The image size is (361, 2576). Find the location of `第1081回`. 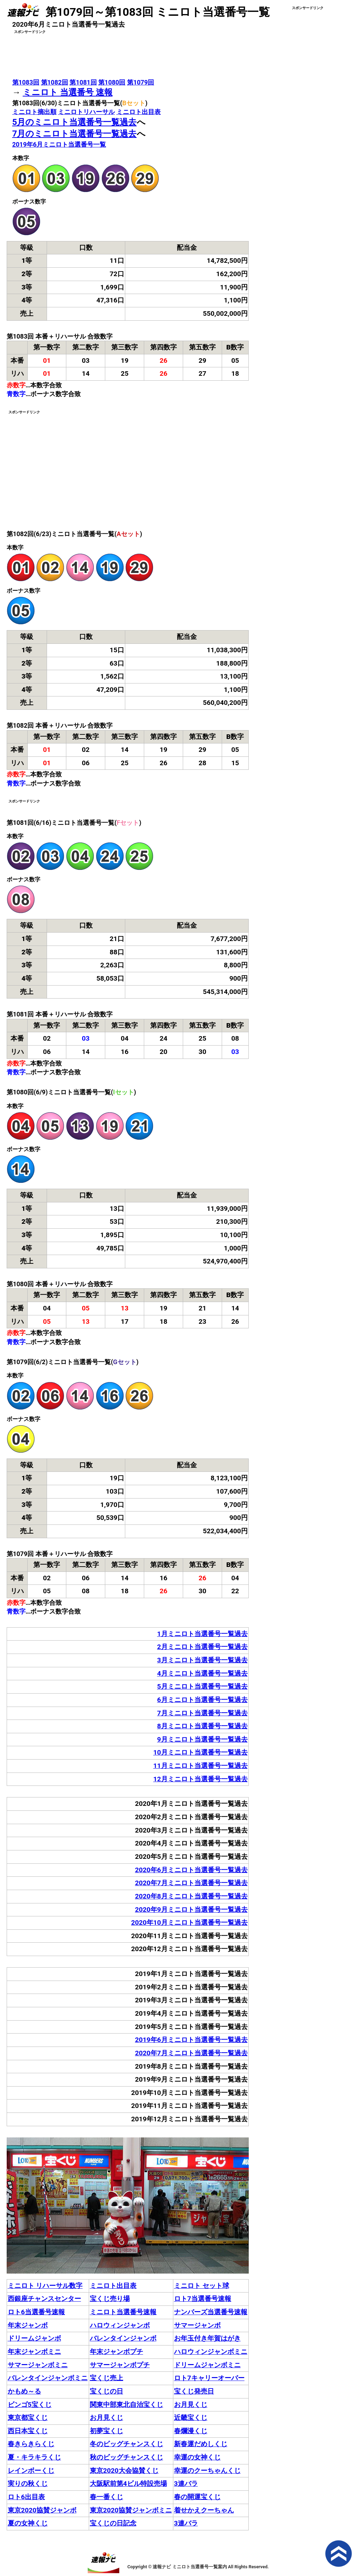

第1081回 is located at coordinates (82, 82).